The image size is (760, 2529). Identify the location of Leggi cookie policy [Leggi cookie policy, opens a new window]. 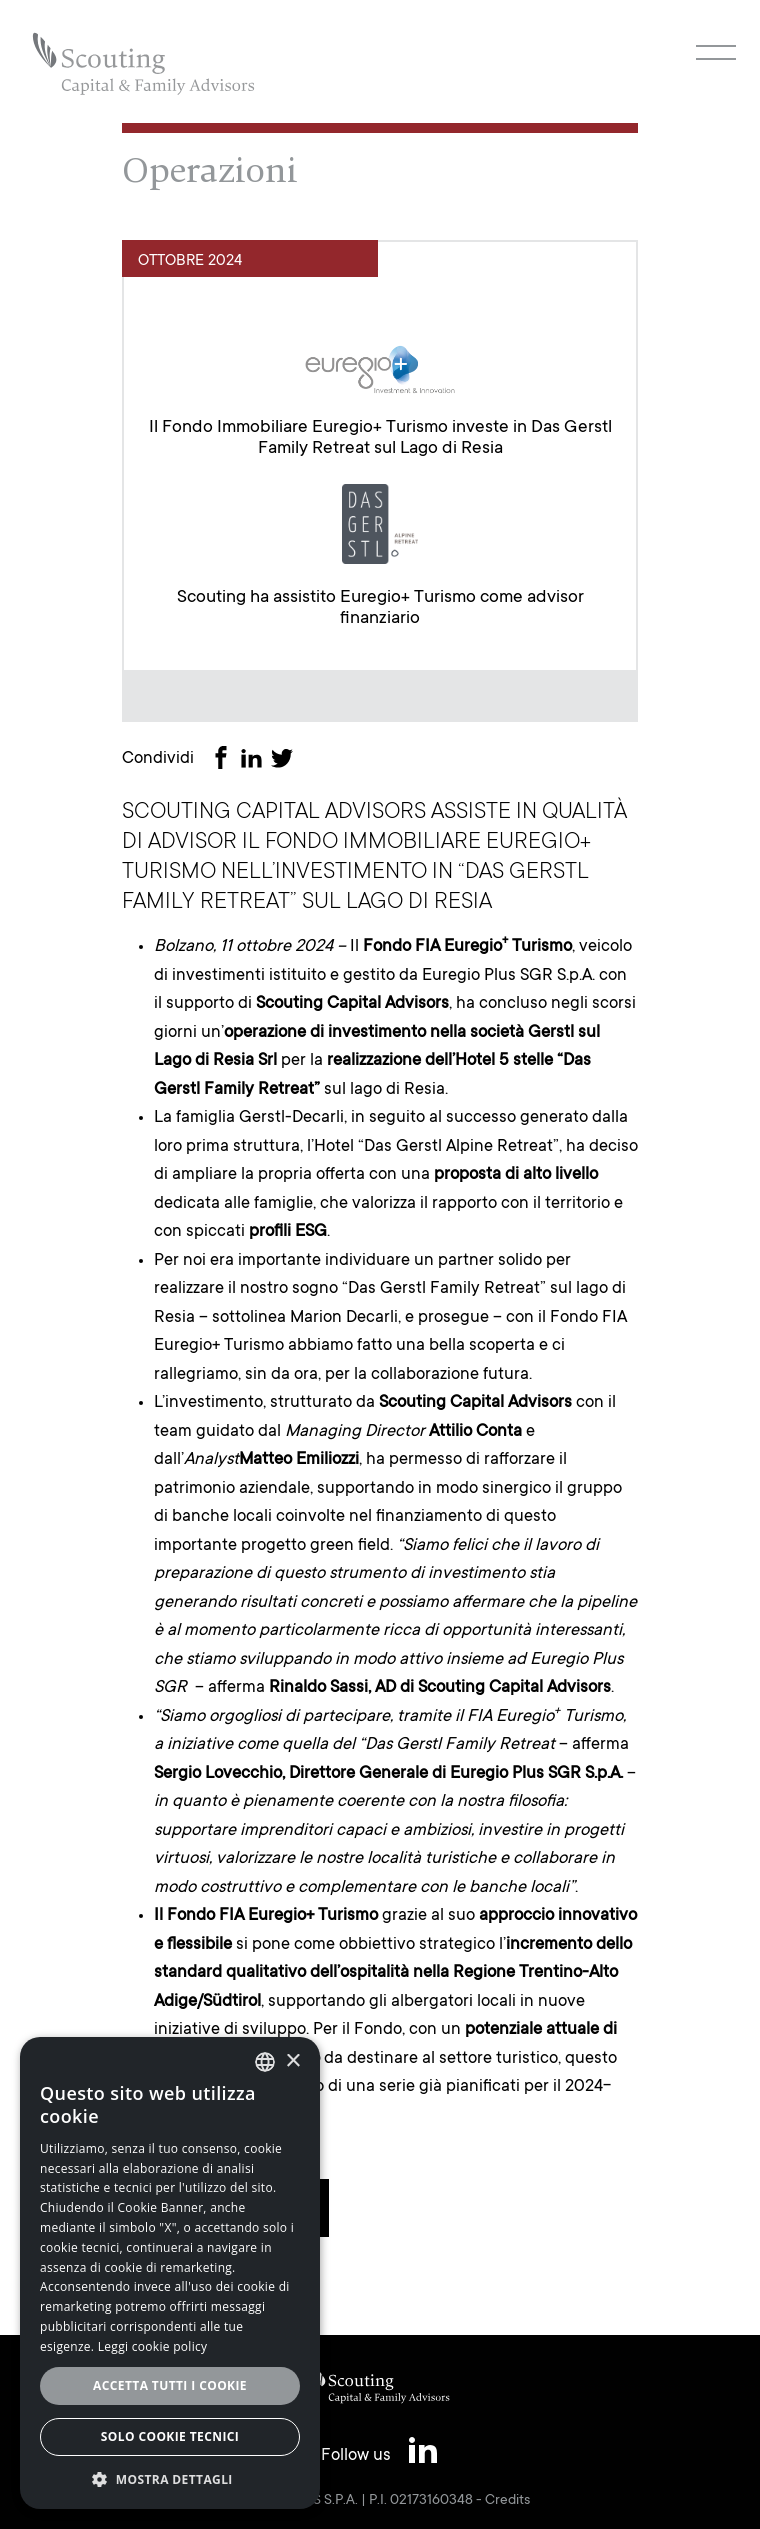
(153, 2346).